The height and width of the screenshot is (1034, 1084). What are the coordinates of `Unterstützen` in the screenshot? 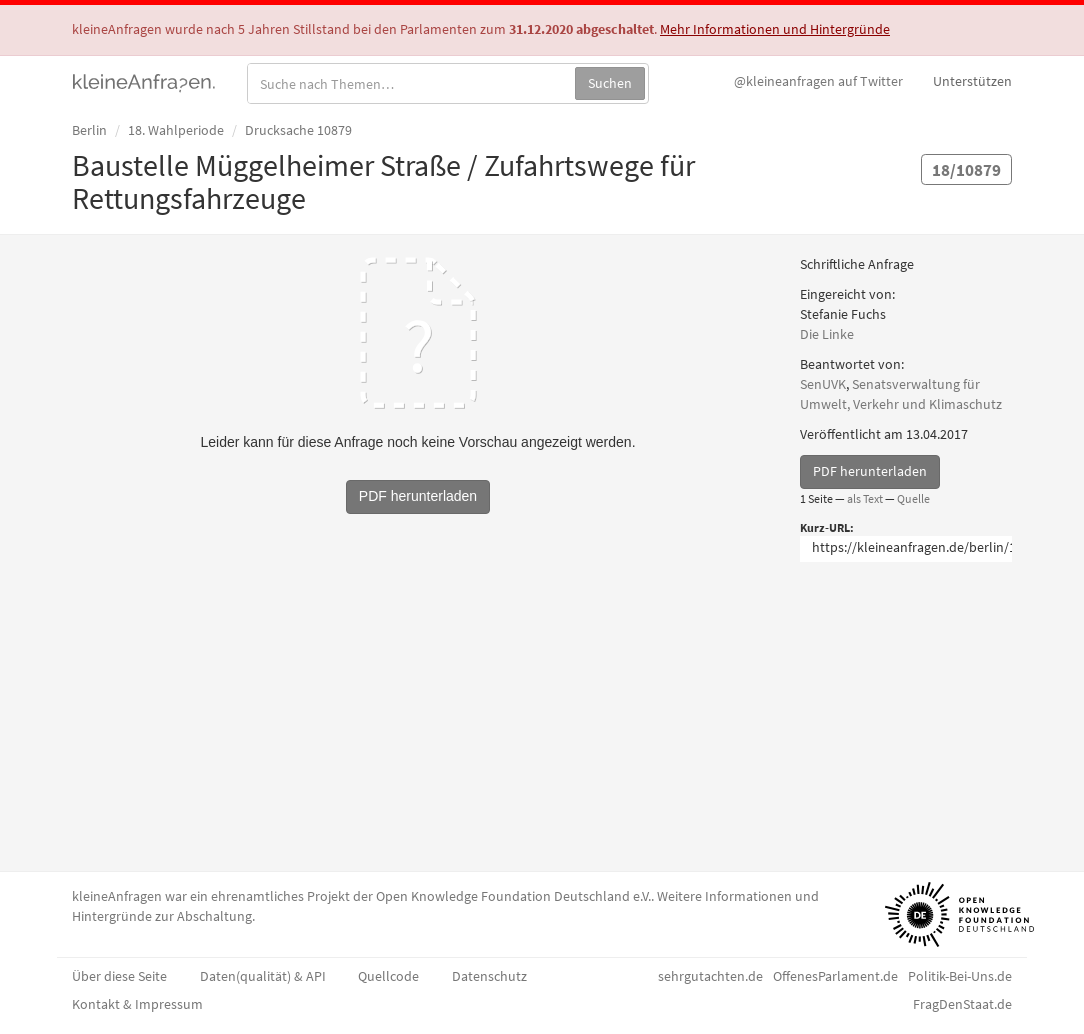 It's located at (972, 81).